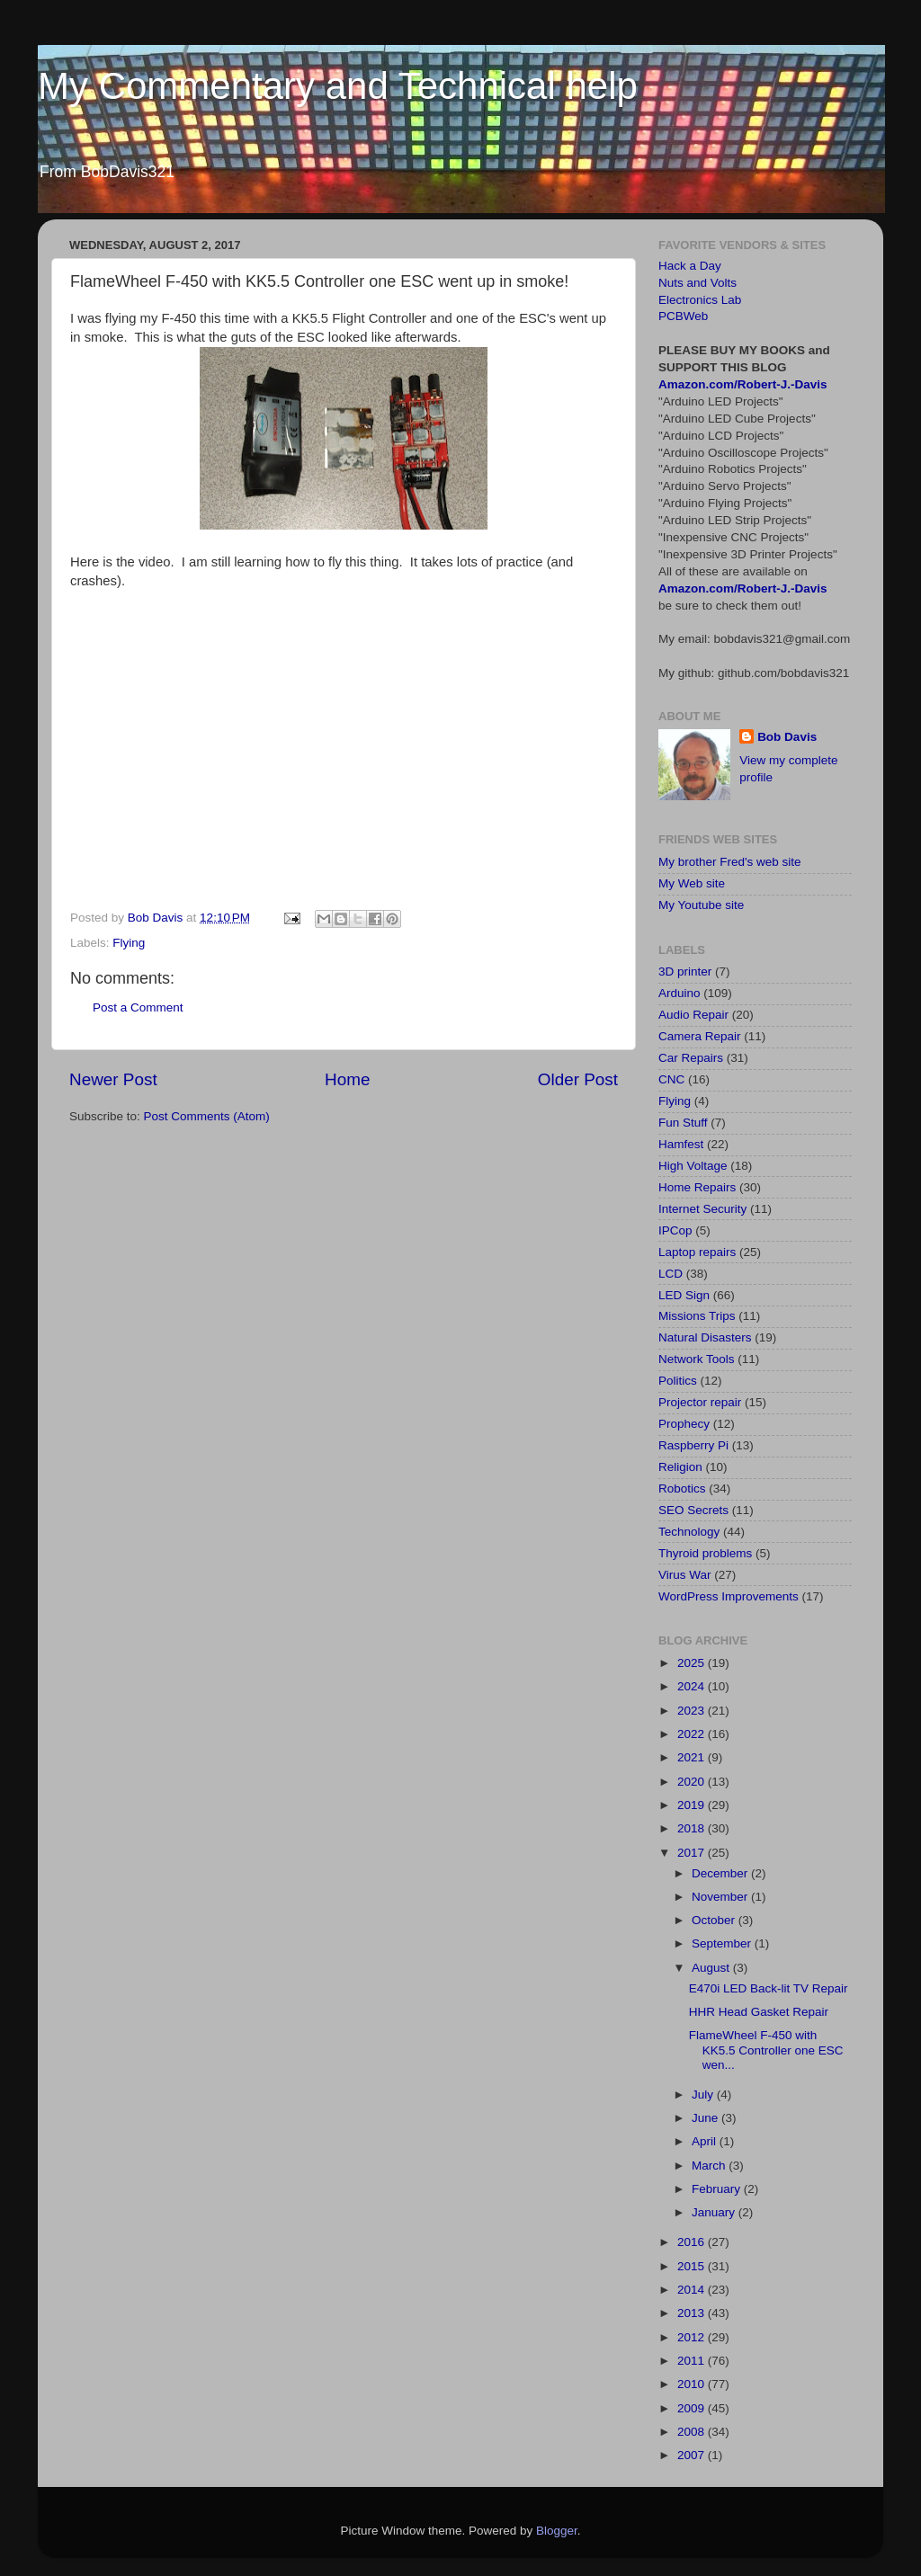  I want to click on LCD, so click(670, 1273).